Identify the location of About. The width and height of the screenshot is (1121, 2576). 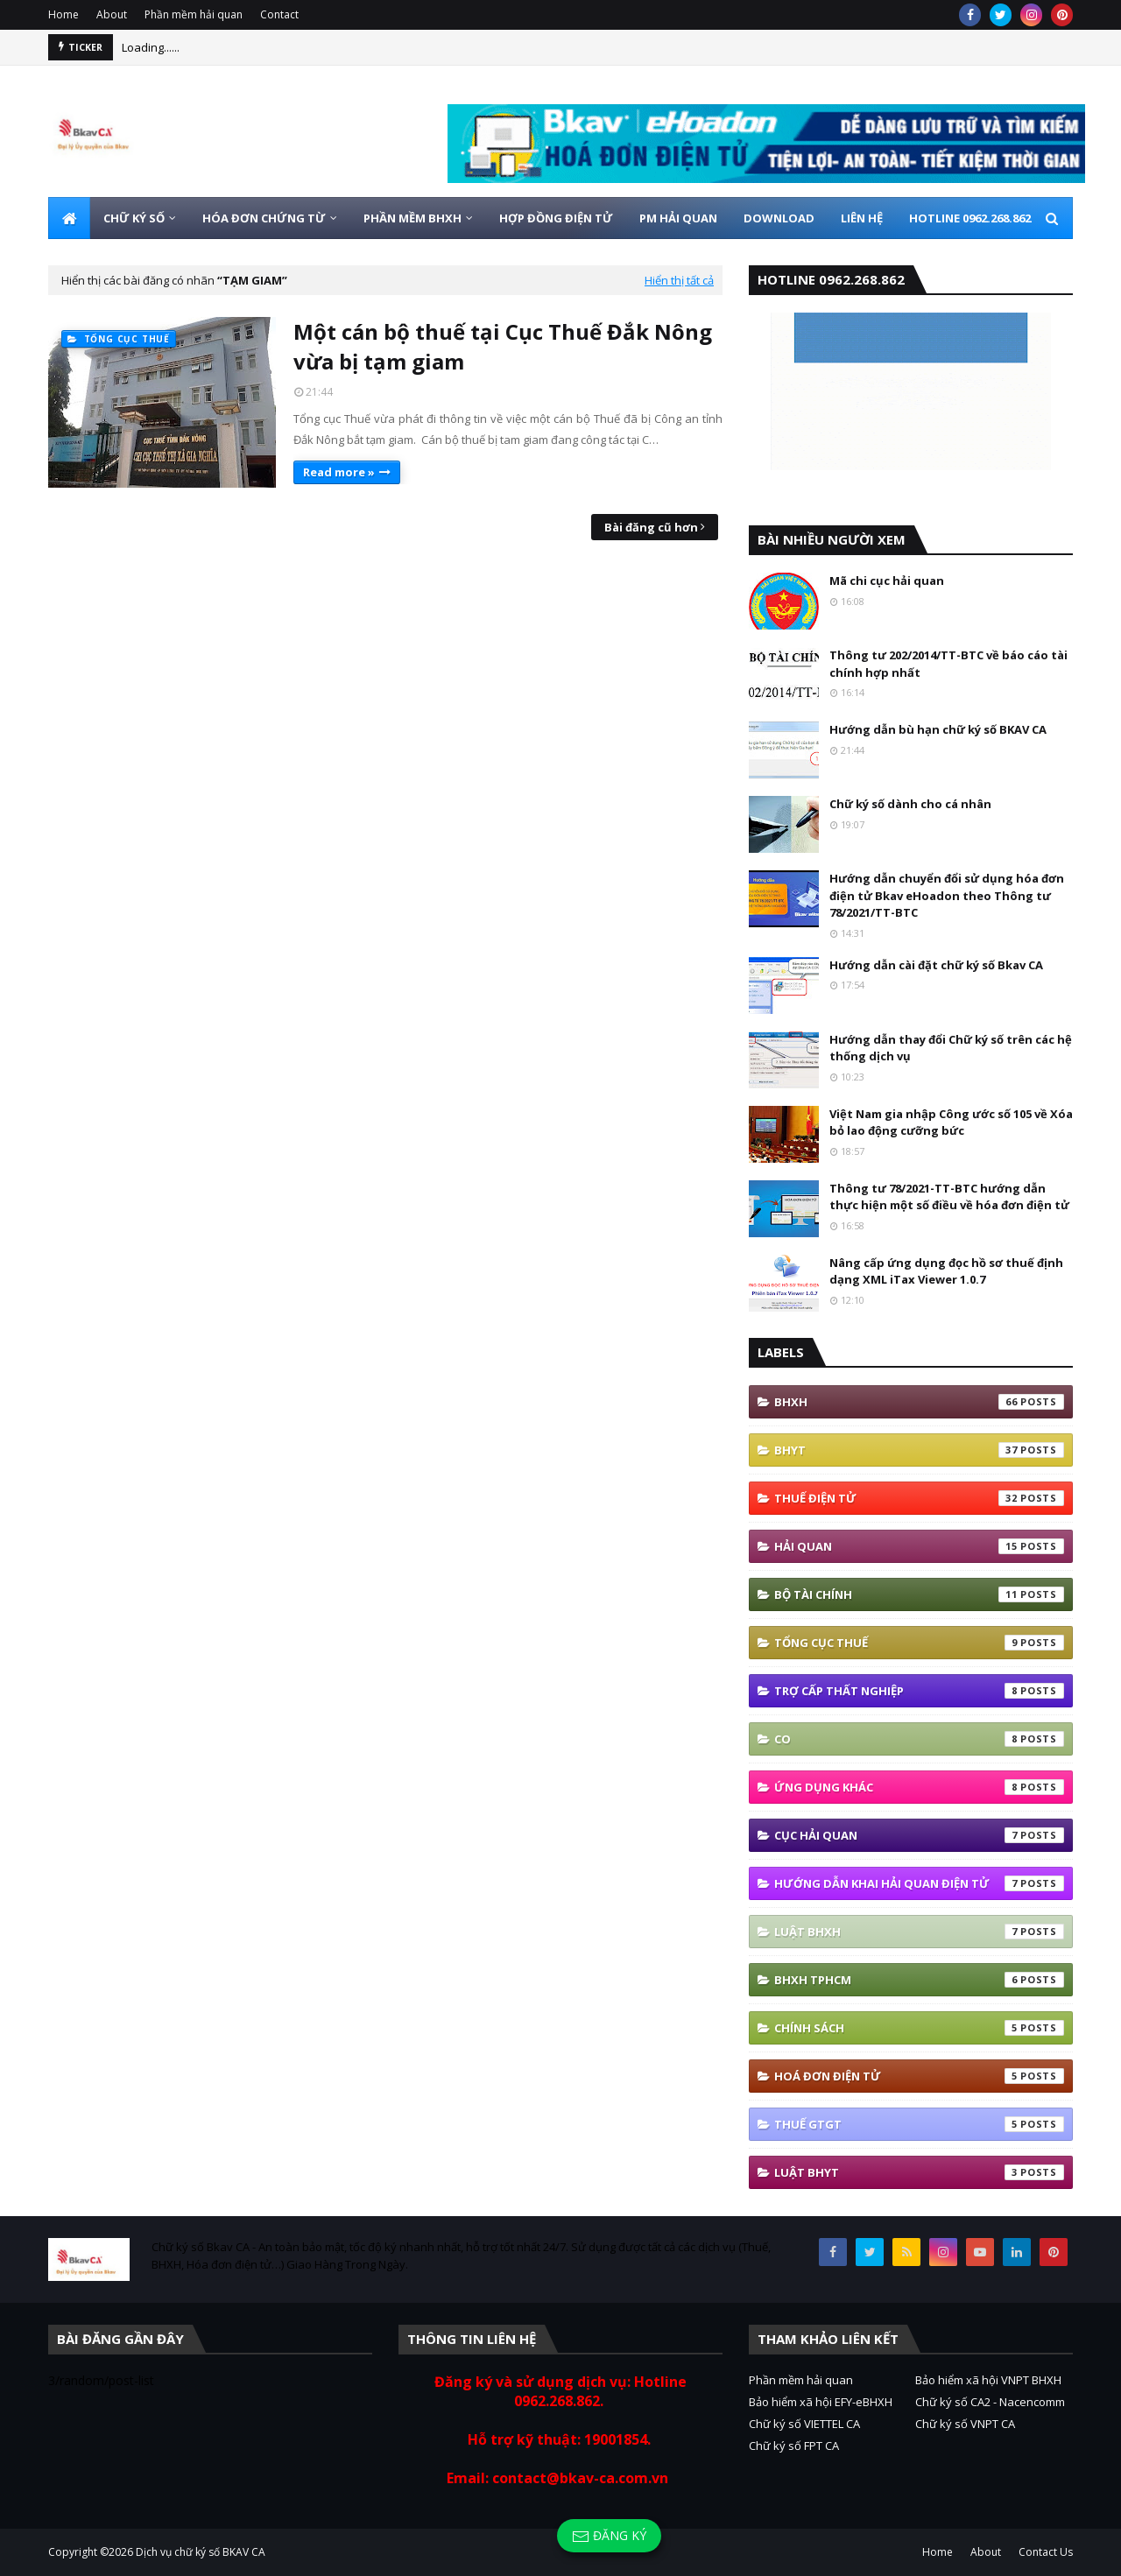
(111, 14).